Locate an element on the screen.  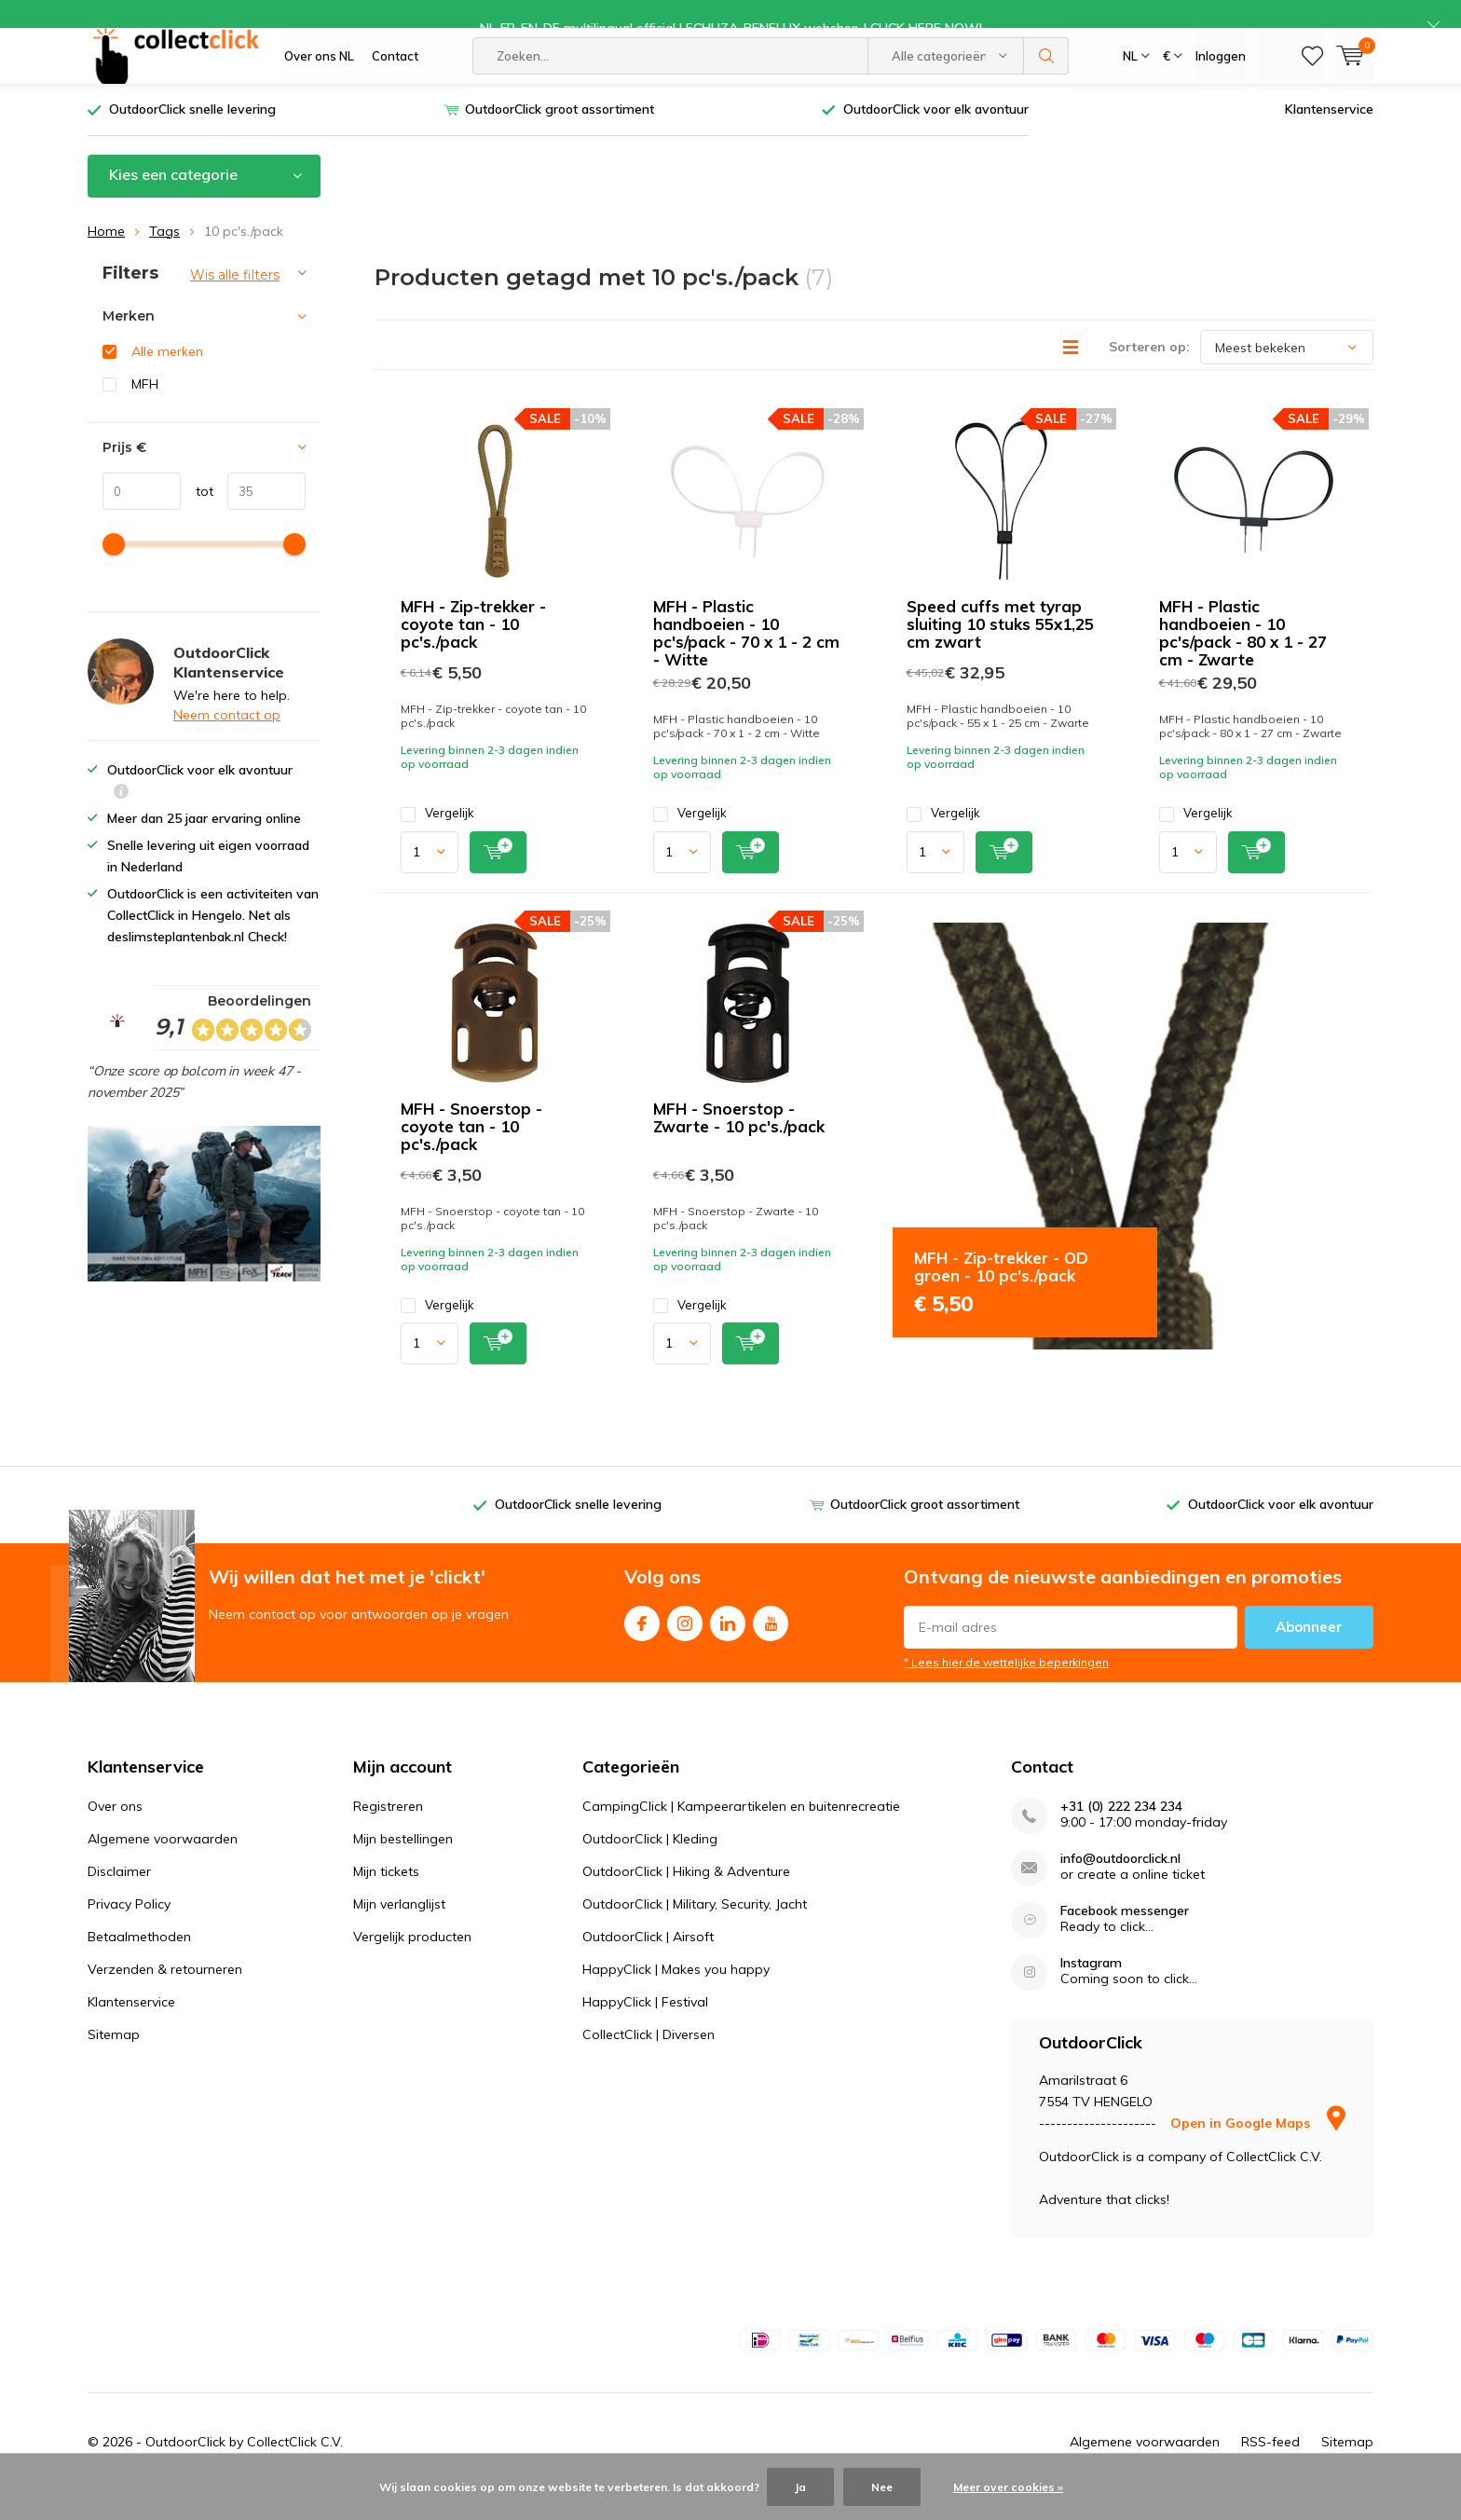
Over ons is located at coordinates (115, 1833).